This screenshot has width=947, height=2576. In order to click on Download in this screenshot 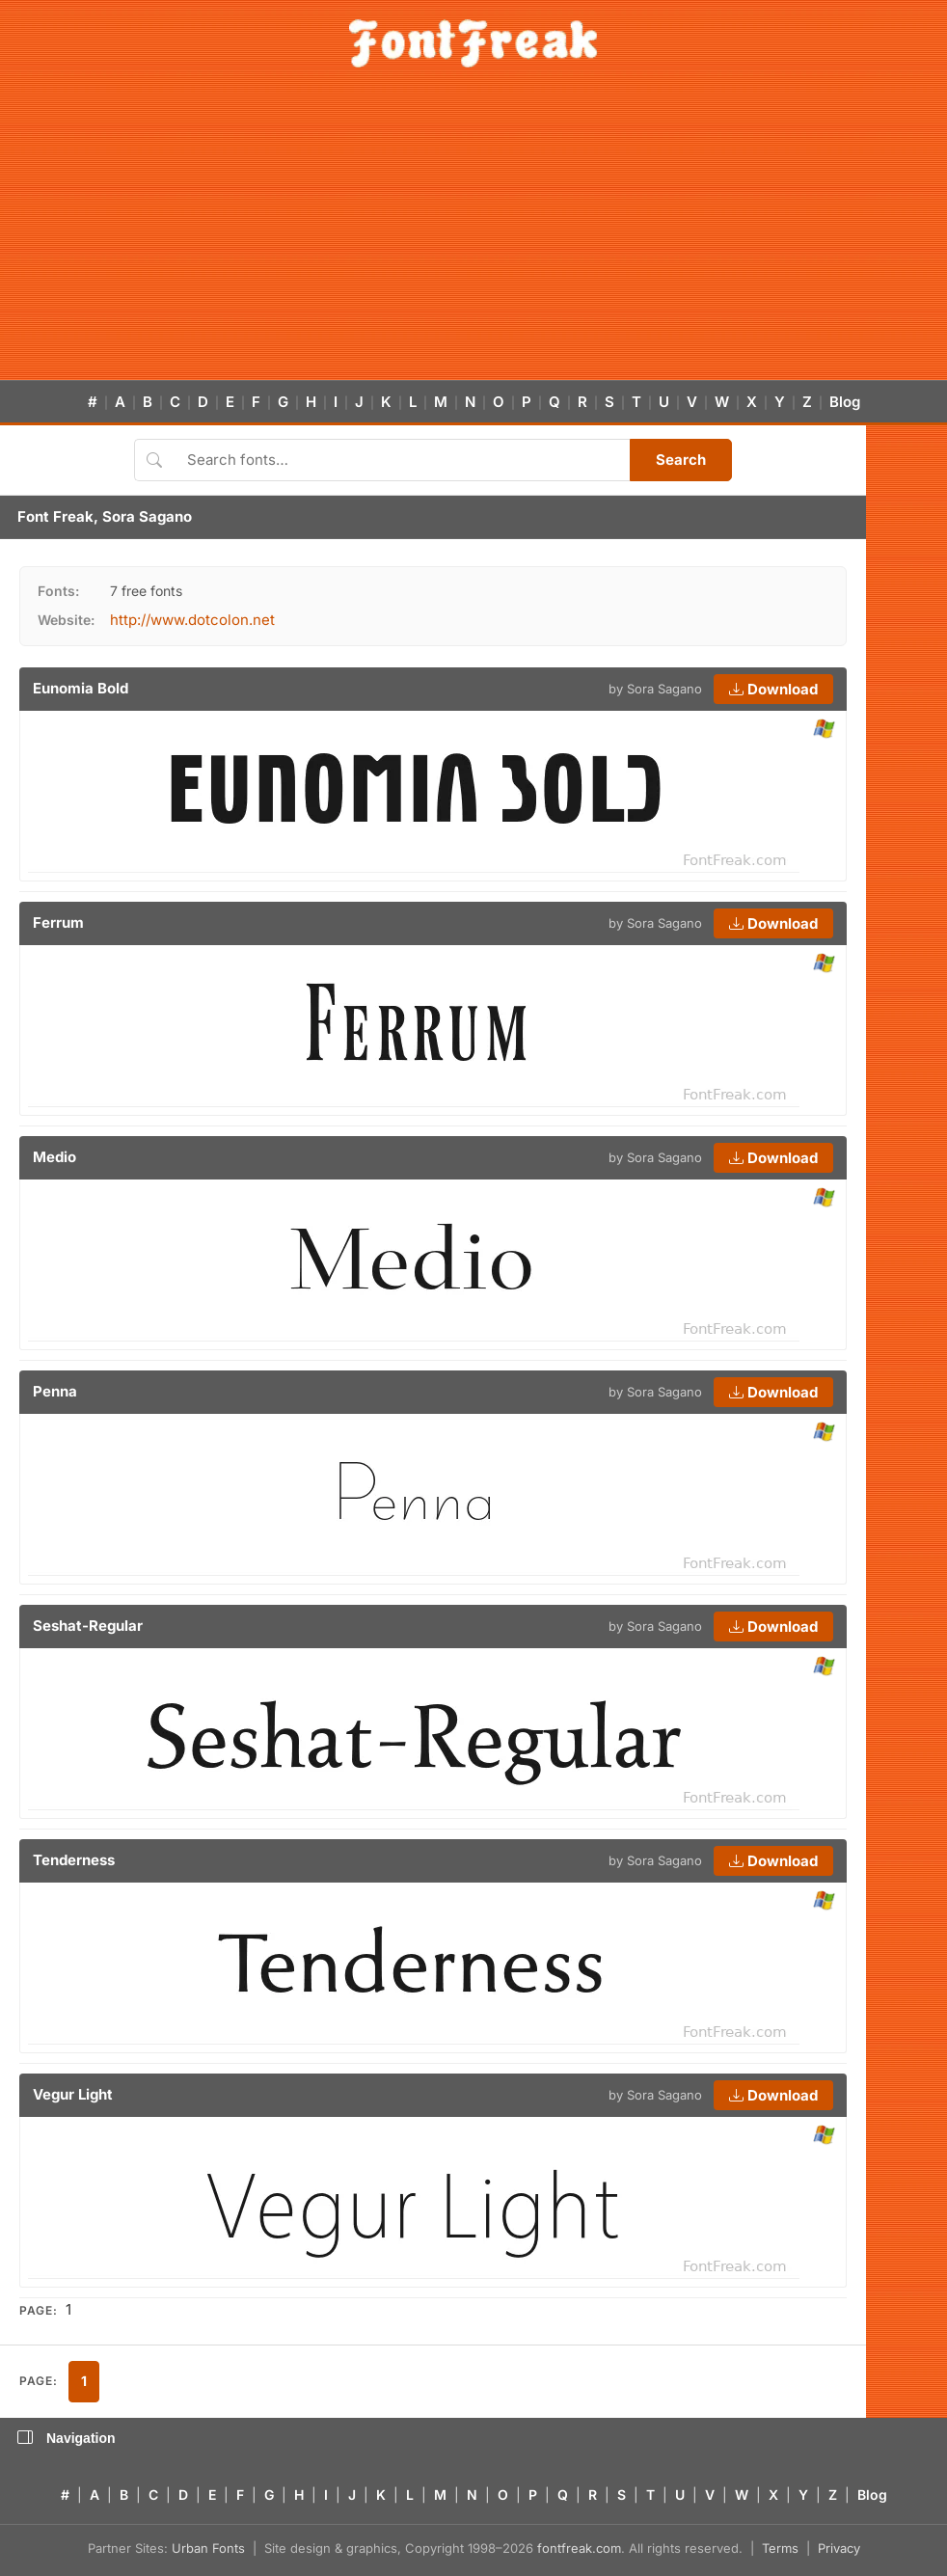, I will do `click(773, 689)`.